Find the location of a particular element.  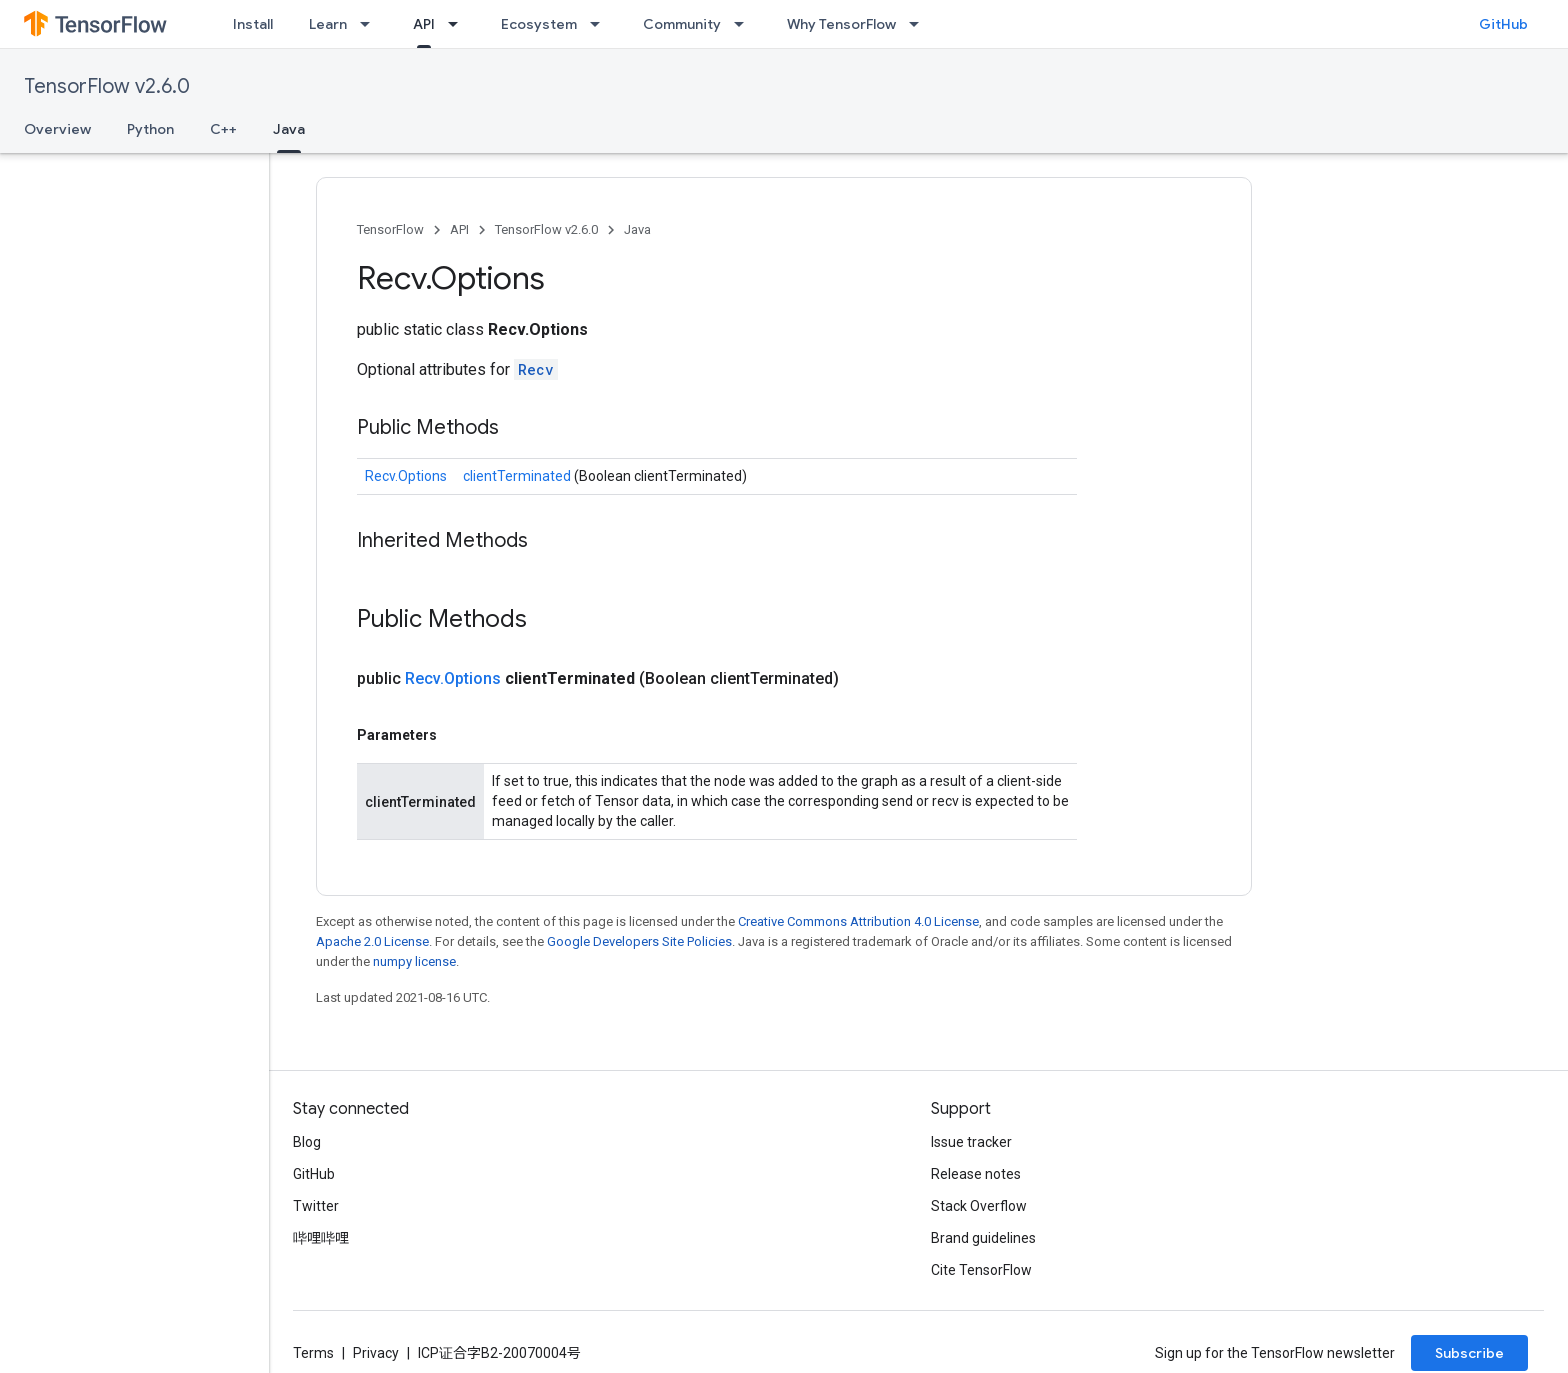

GitHub is located at coordinates (1503, 24).